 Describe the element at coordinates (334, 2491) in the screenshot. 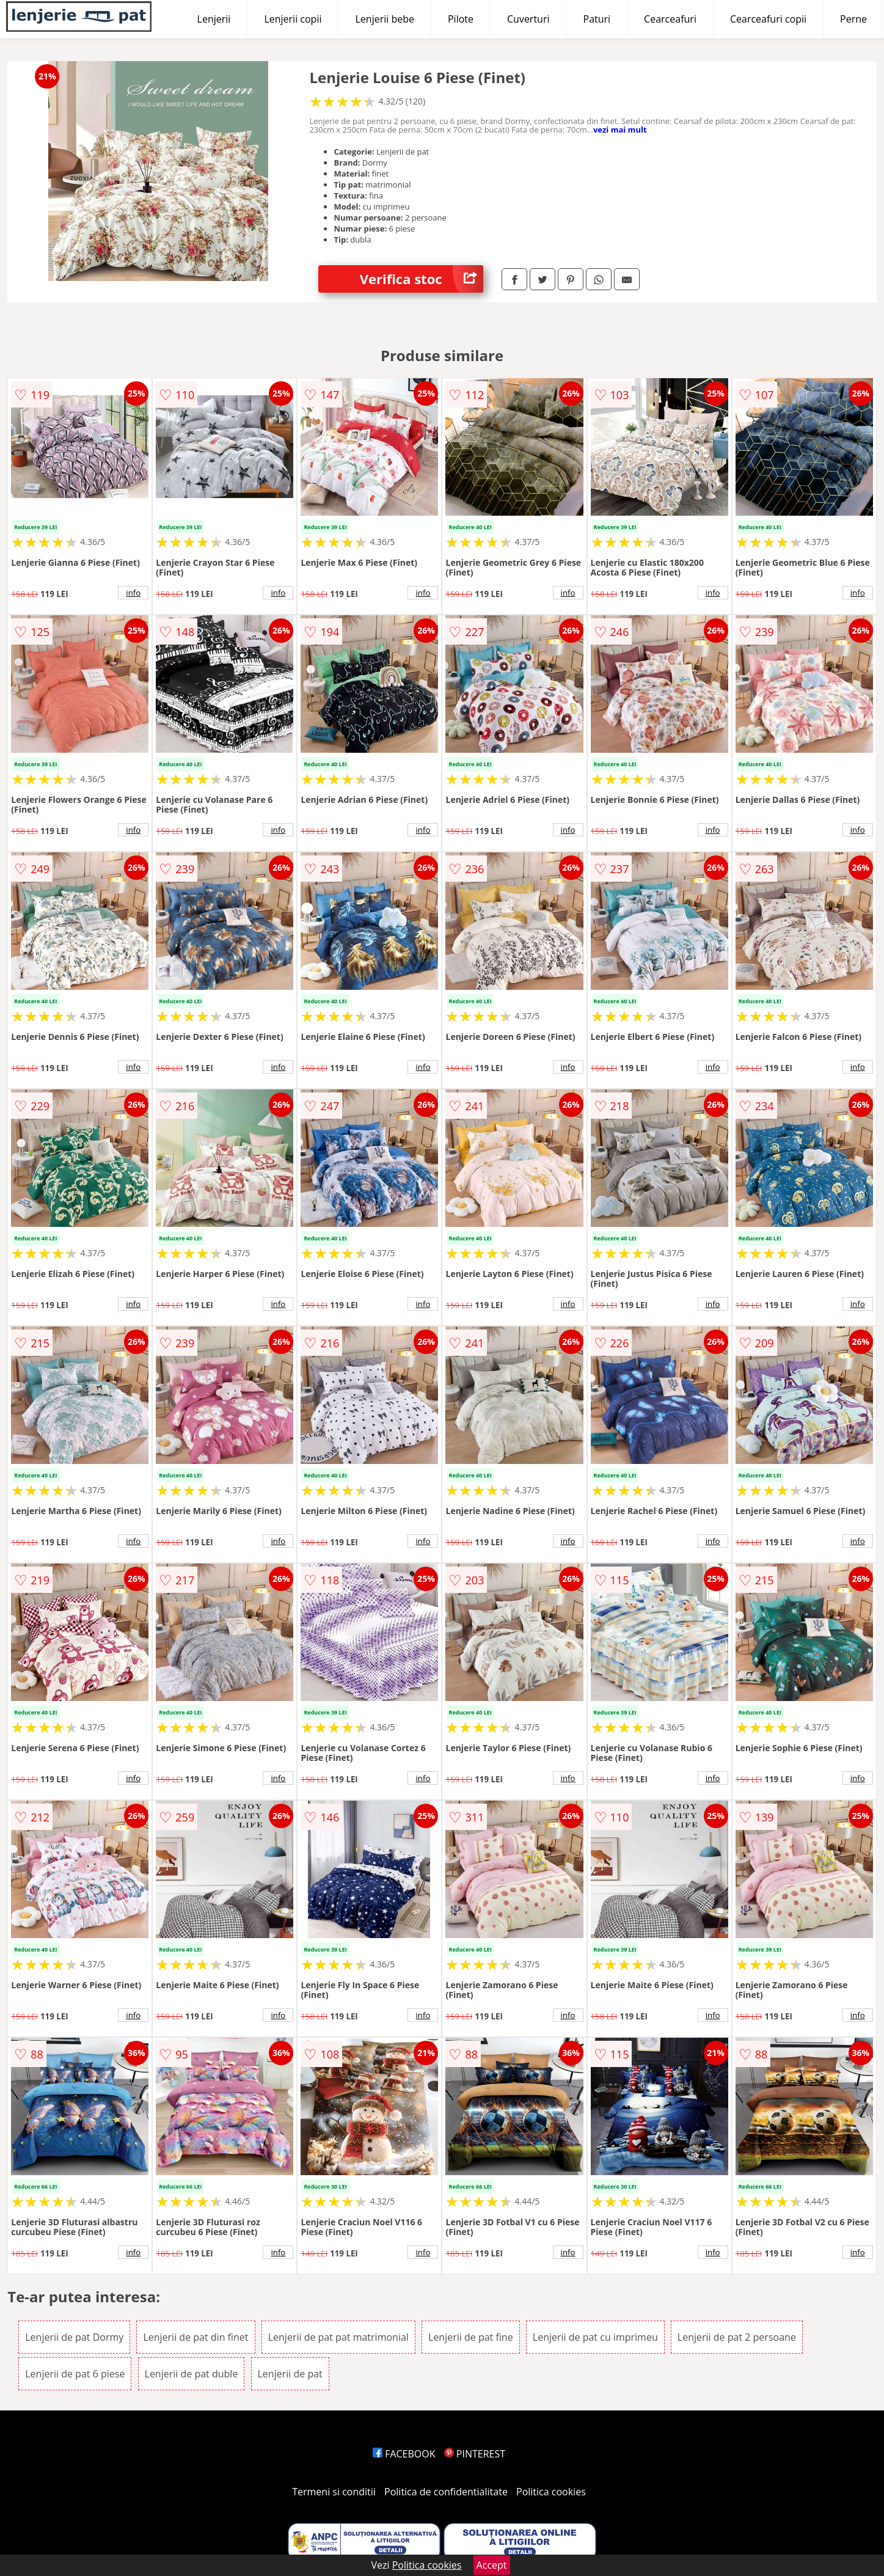

I see `Termeni si conditii` at that location.